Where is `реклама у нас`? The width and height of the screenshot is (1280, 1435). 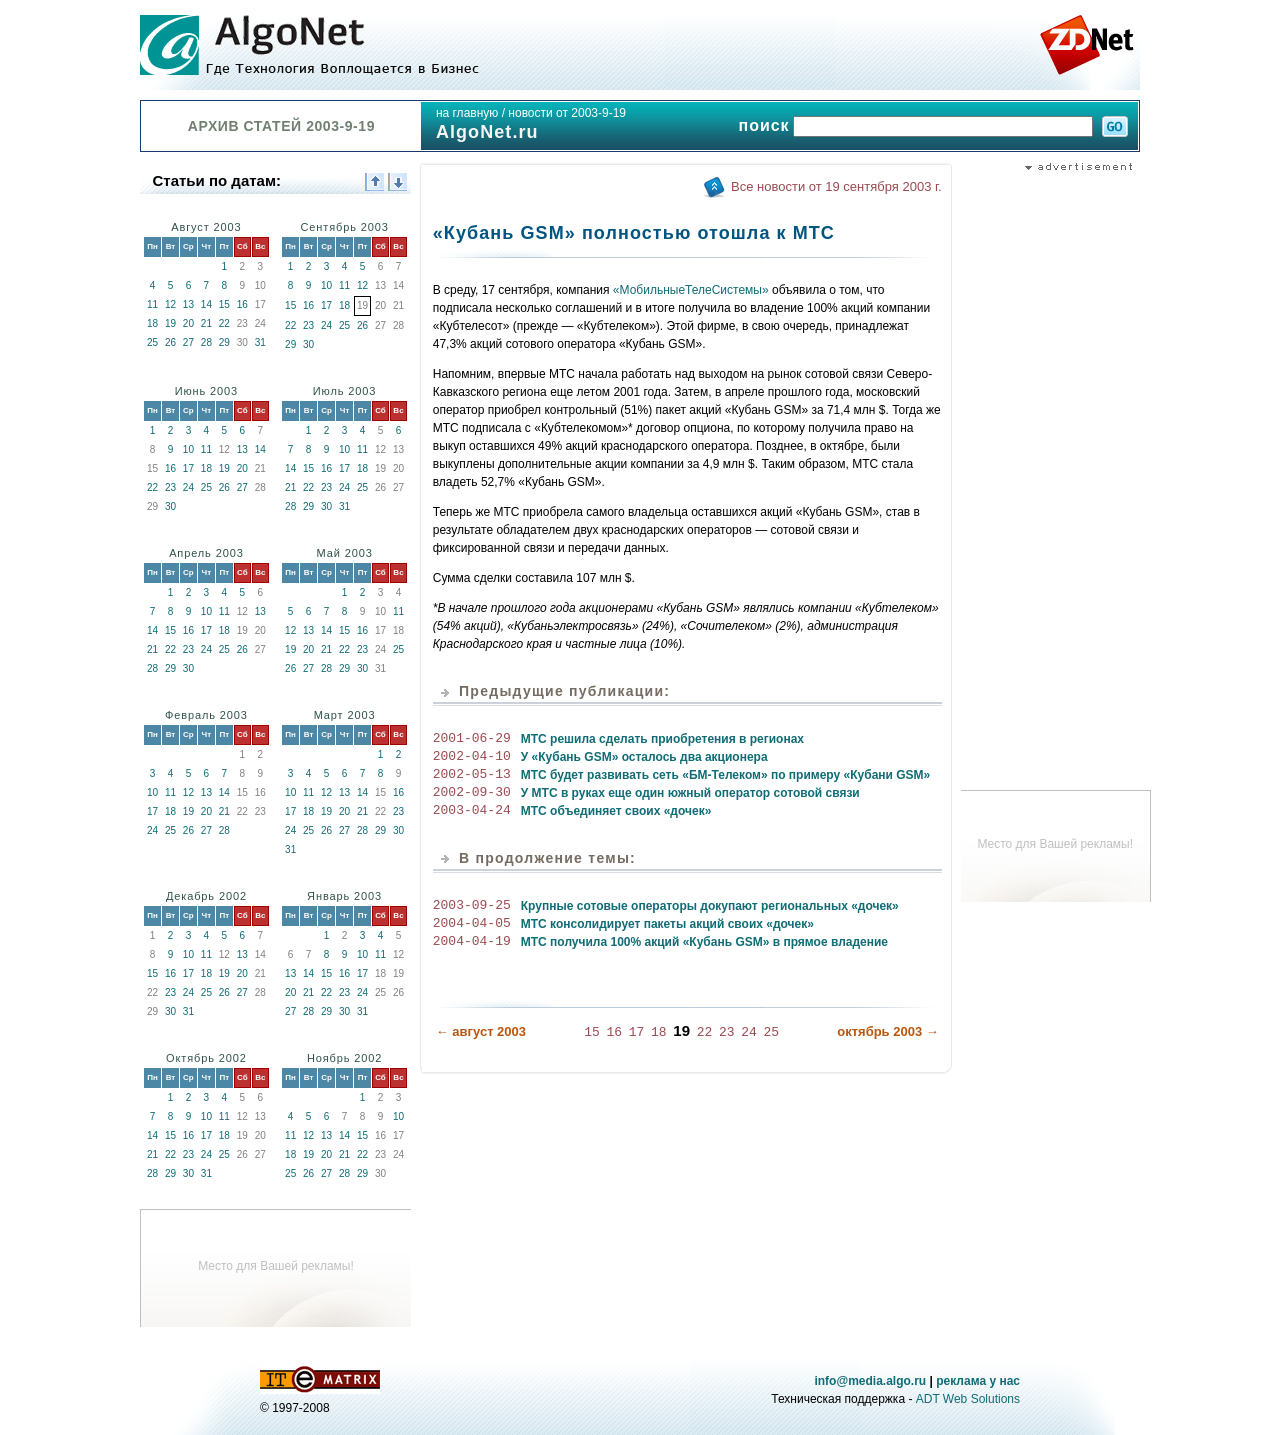 реклама у нас is located at coordinates (978, 1381).